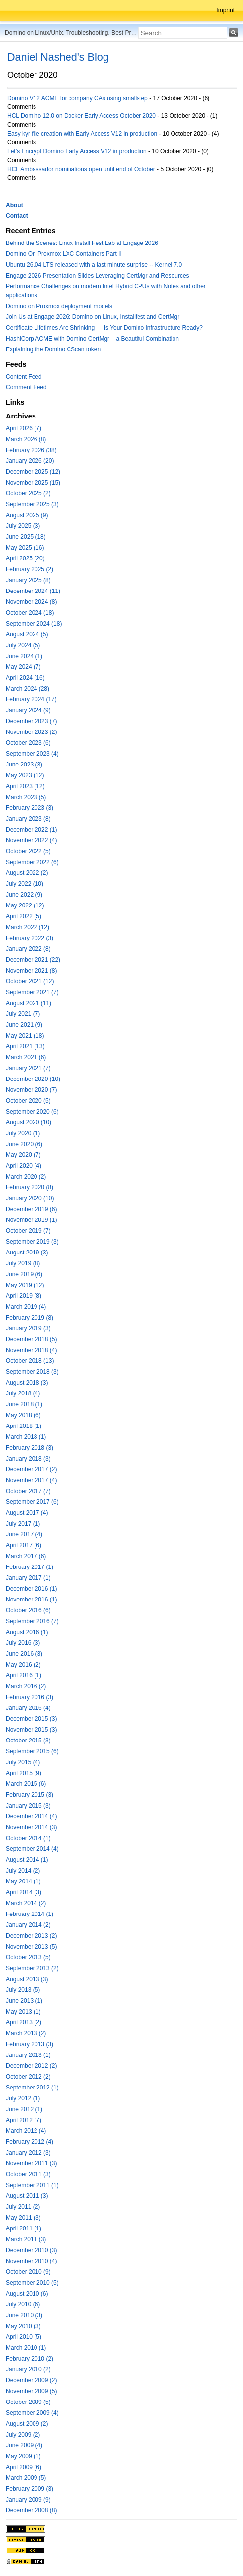 Image resolution: width=243 pixels, height=2576 pixels. Describe the element at coordinates (23, 1415) in the screenshot. I see `May 2018 (6)` at that location.